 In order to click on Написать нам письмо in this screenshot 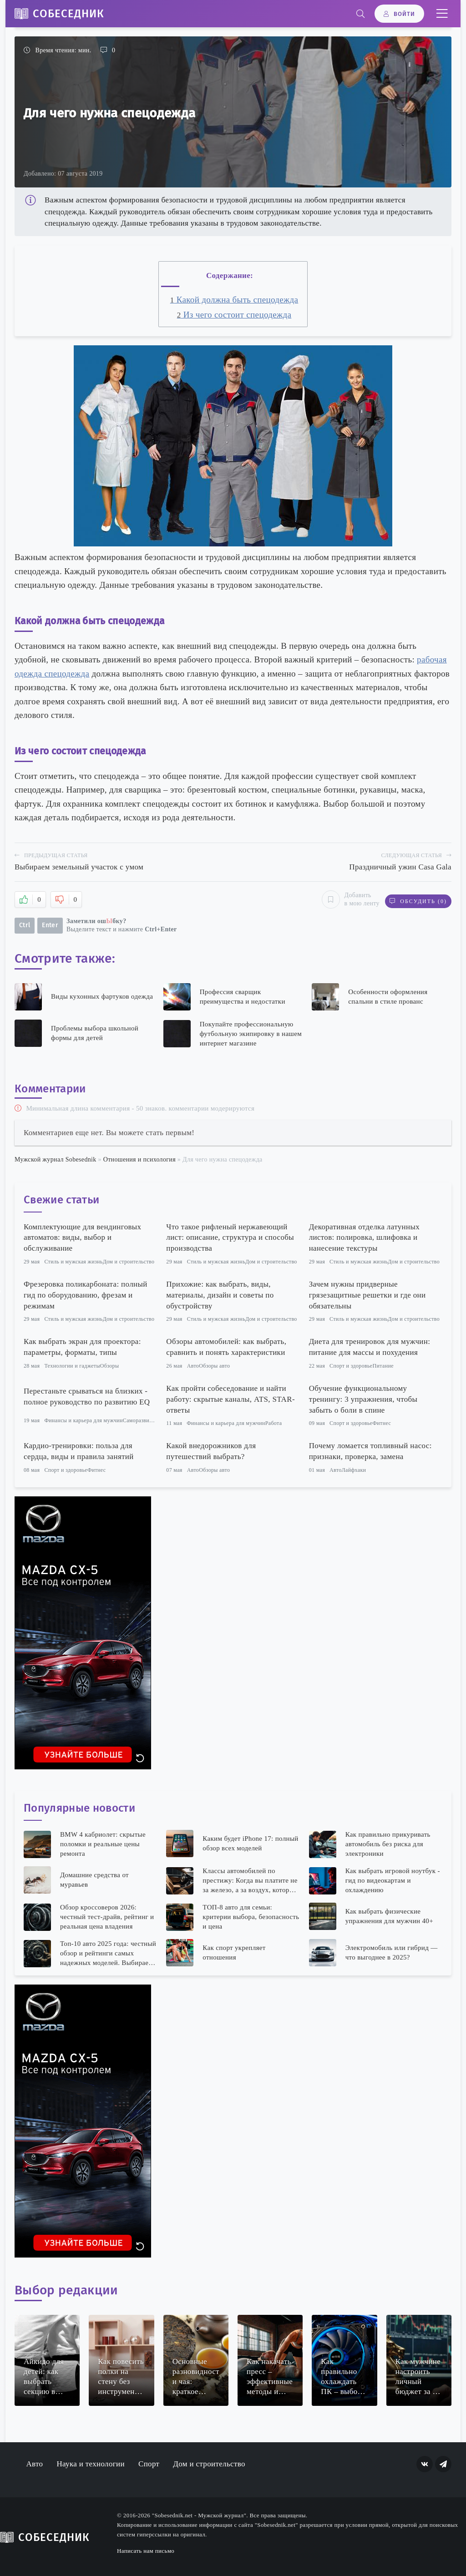, I will do `click(145, 2550)`.